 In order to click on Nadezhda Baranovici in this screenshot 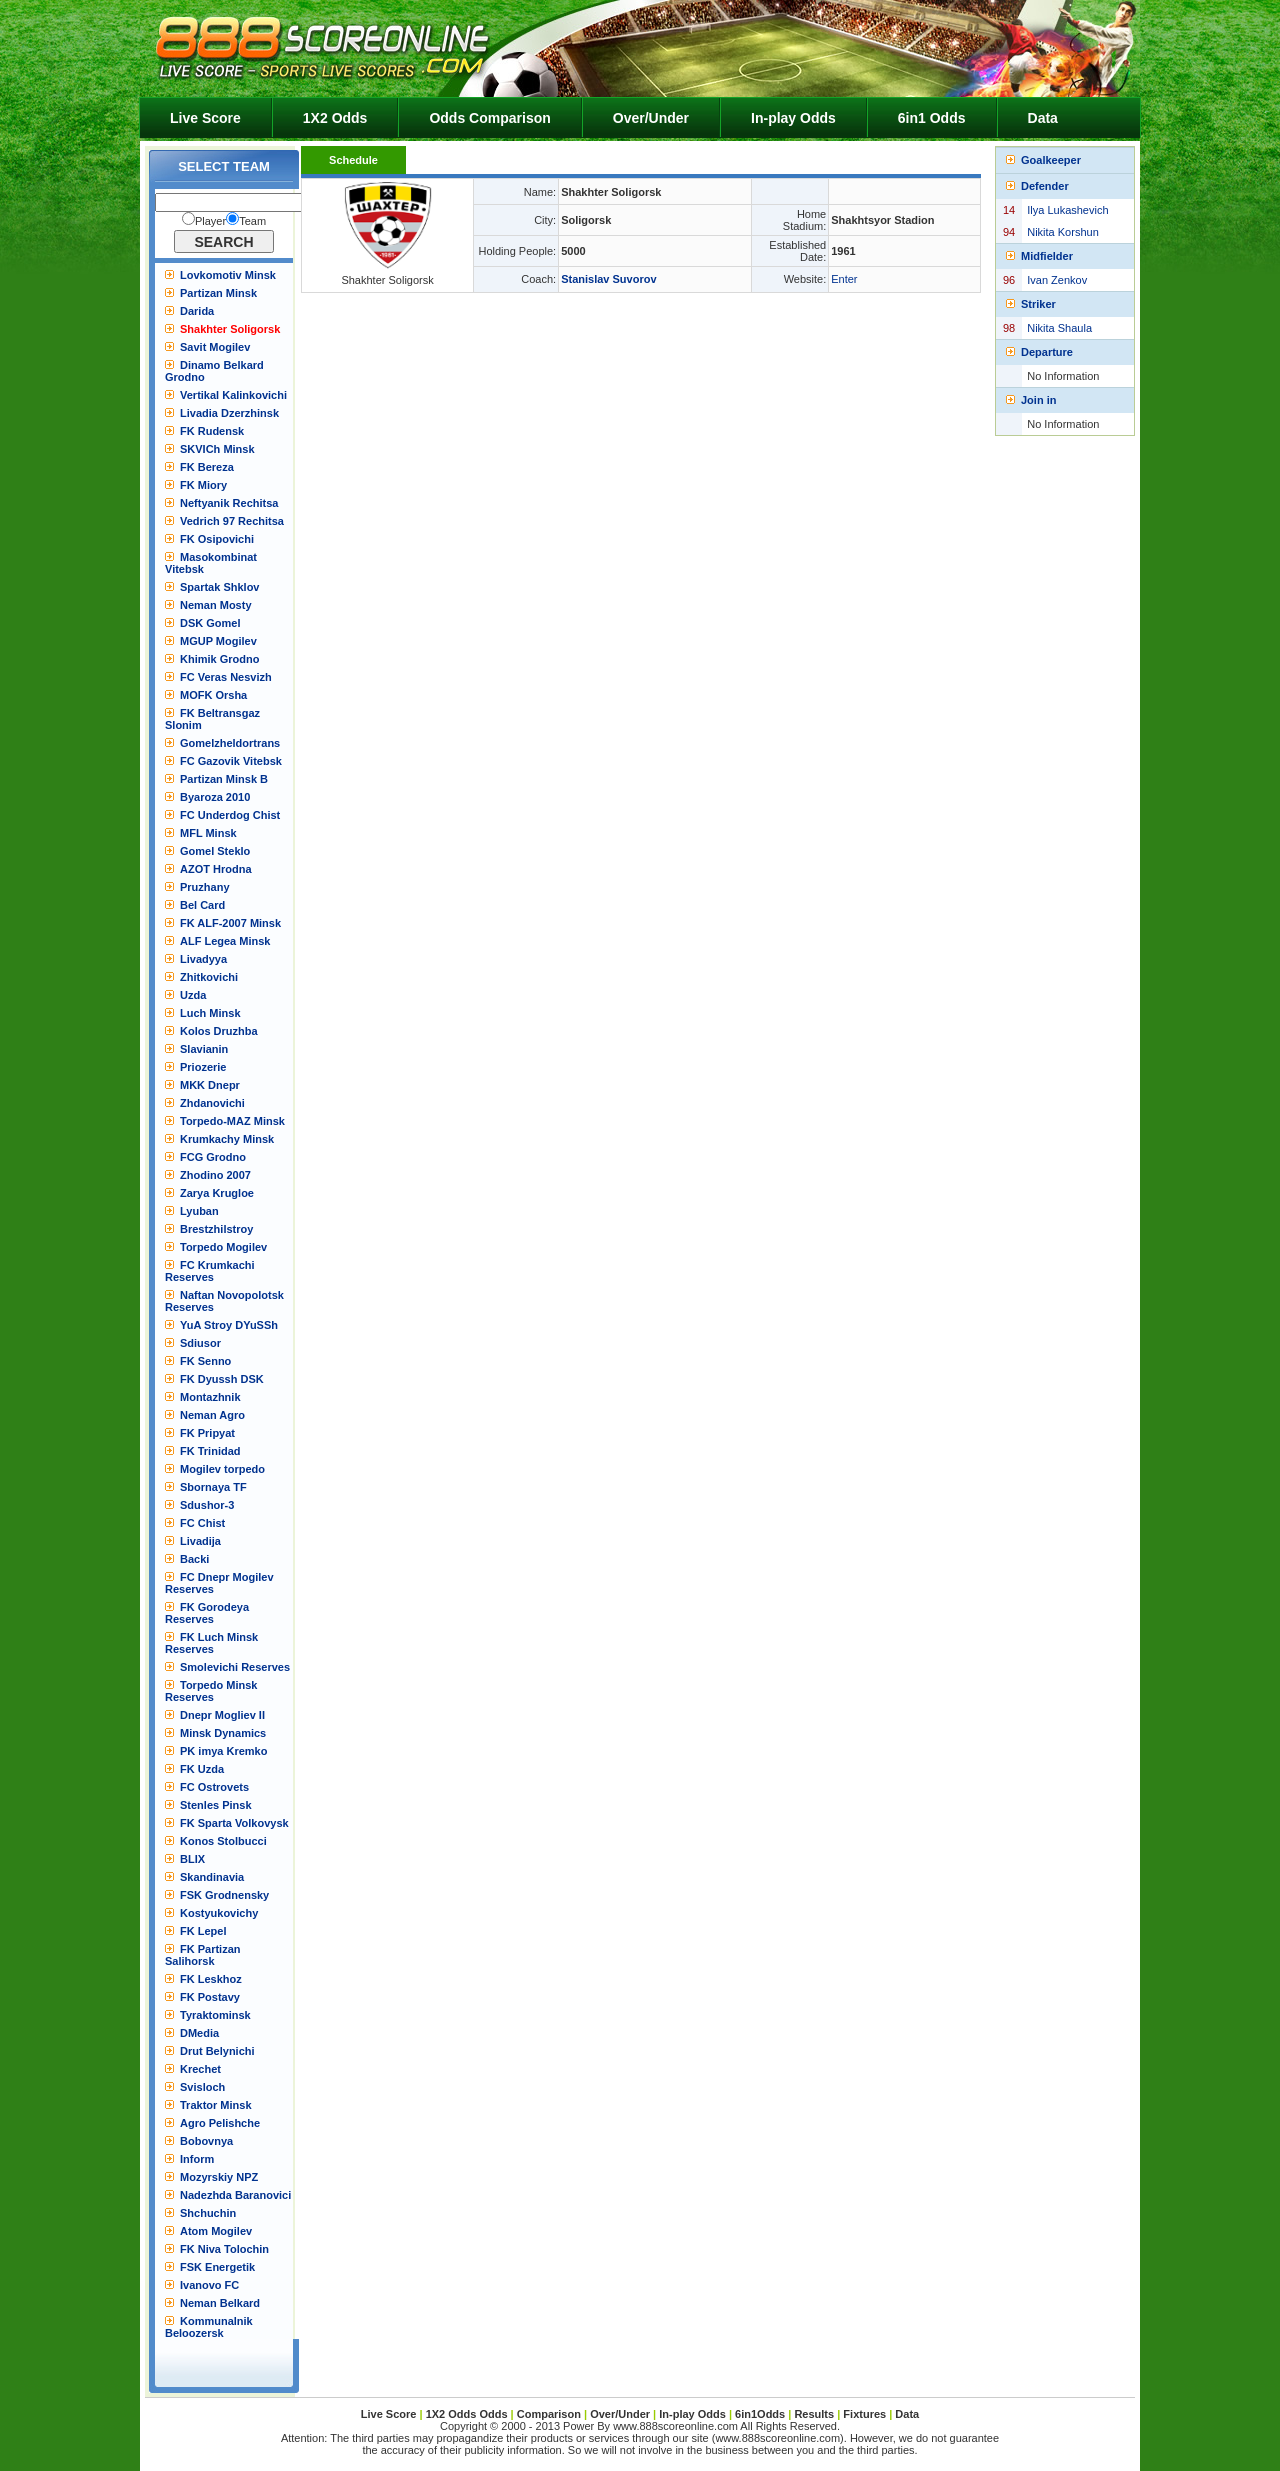, I will do `click(235, 2195)`.